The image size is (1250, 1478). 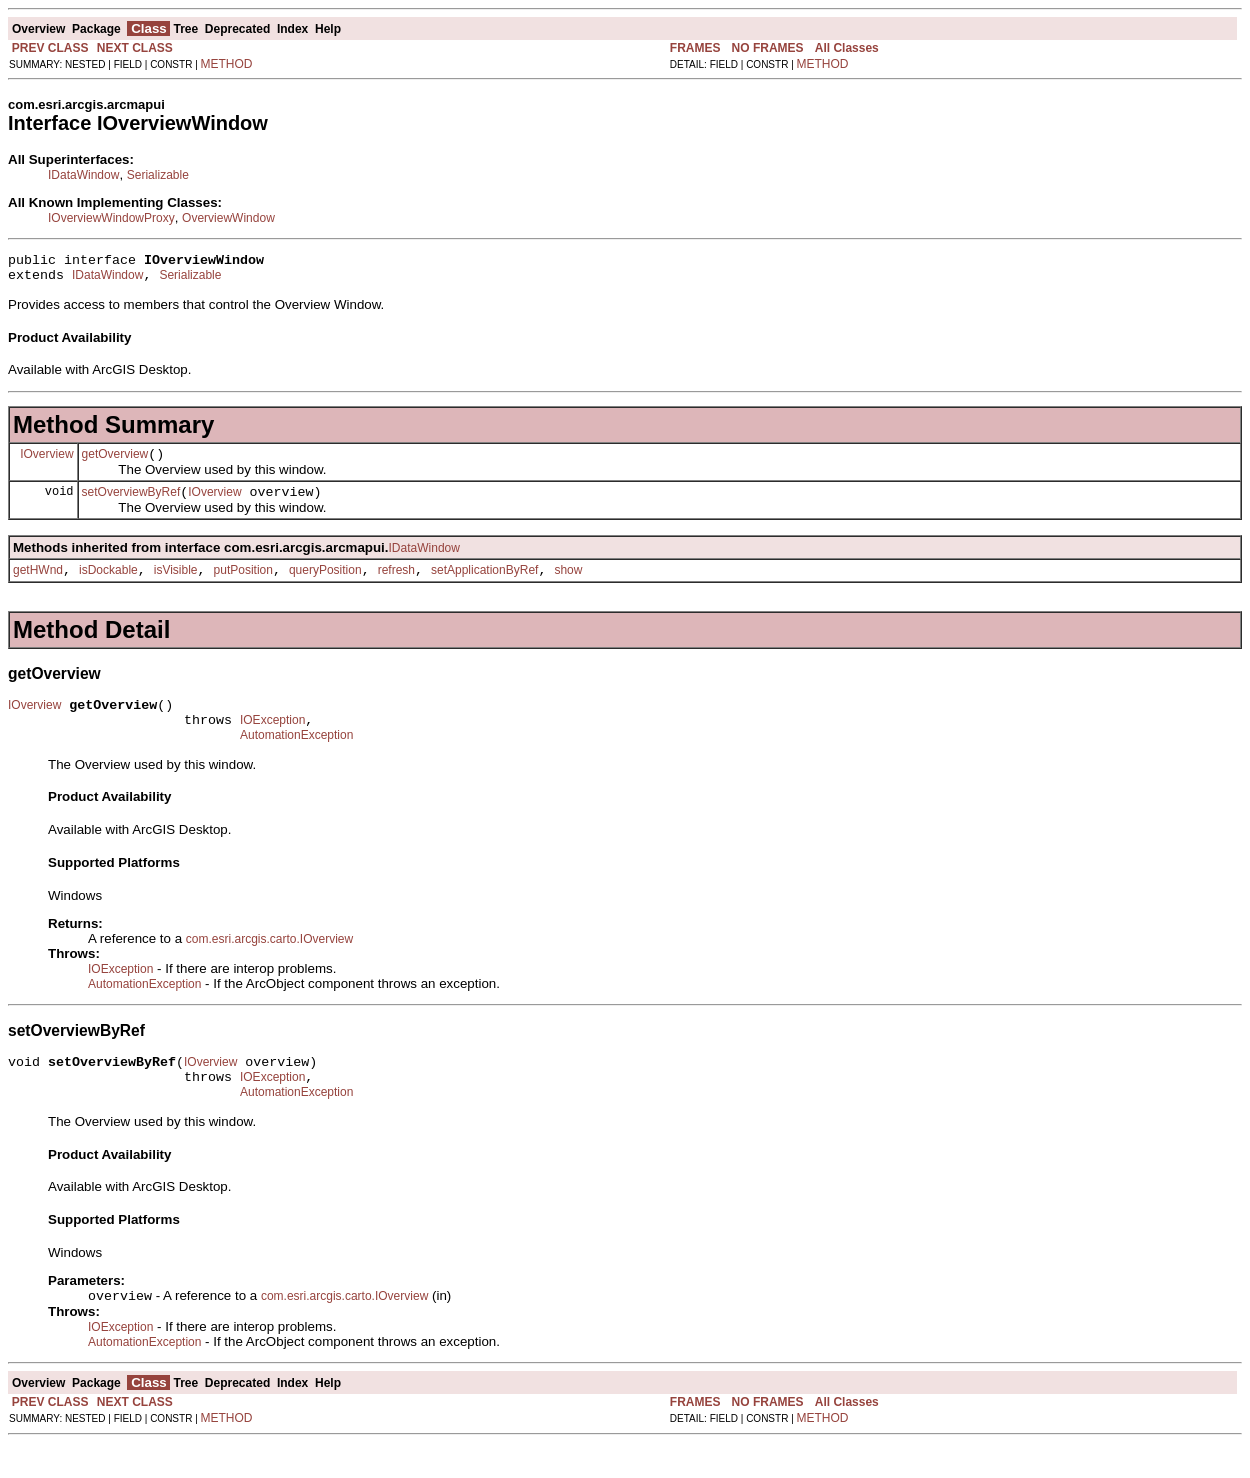 What do you see at coordinates (46, 462) in the screenshot?
I see `IOverview` at bounding box center [46, 462].